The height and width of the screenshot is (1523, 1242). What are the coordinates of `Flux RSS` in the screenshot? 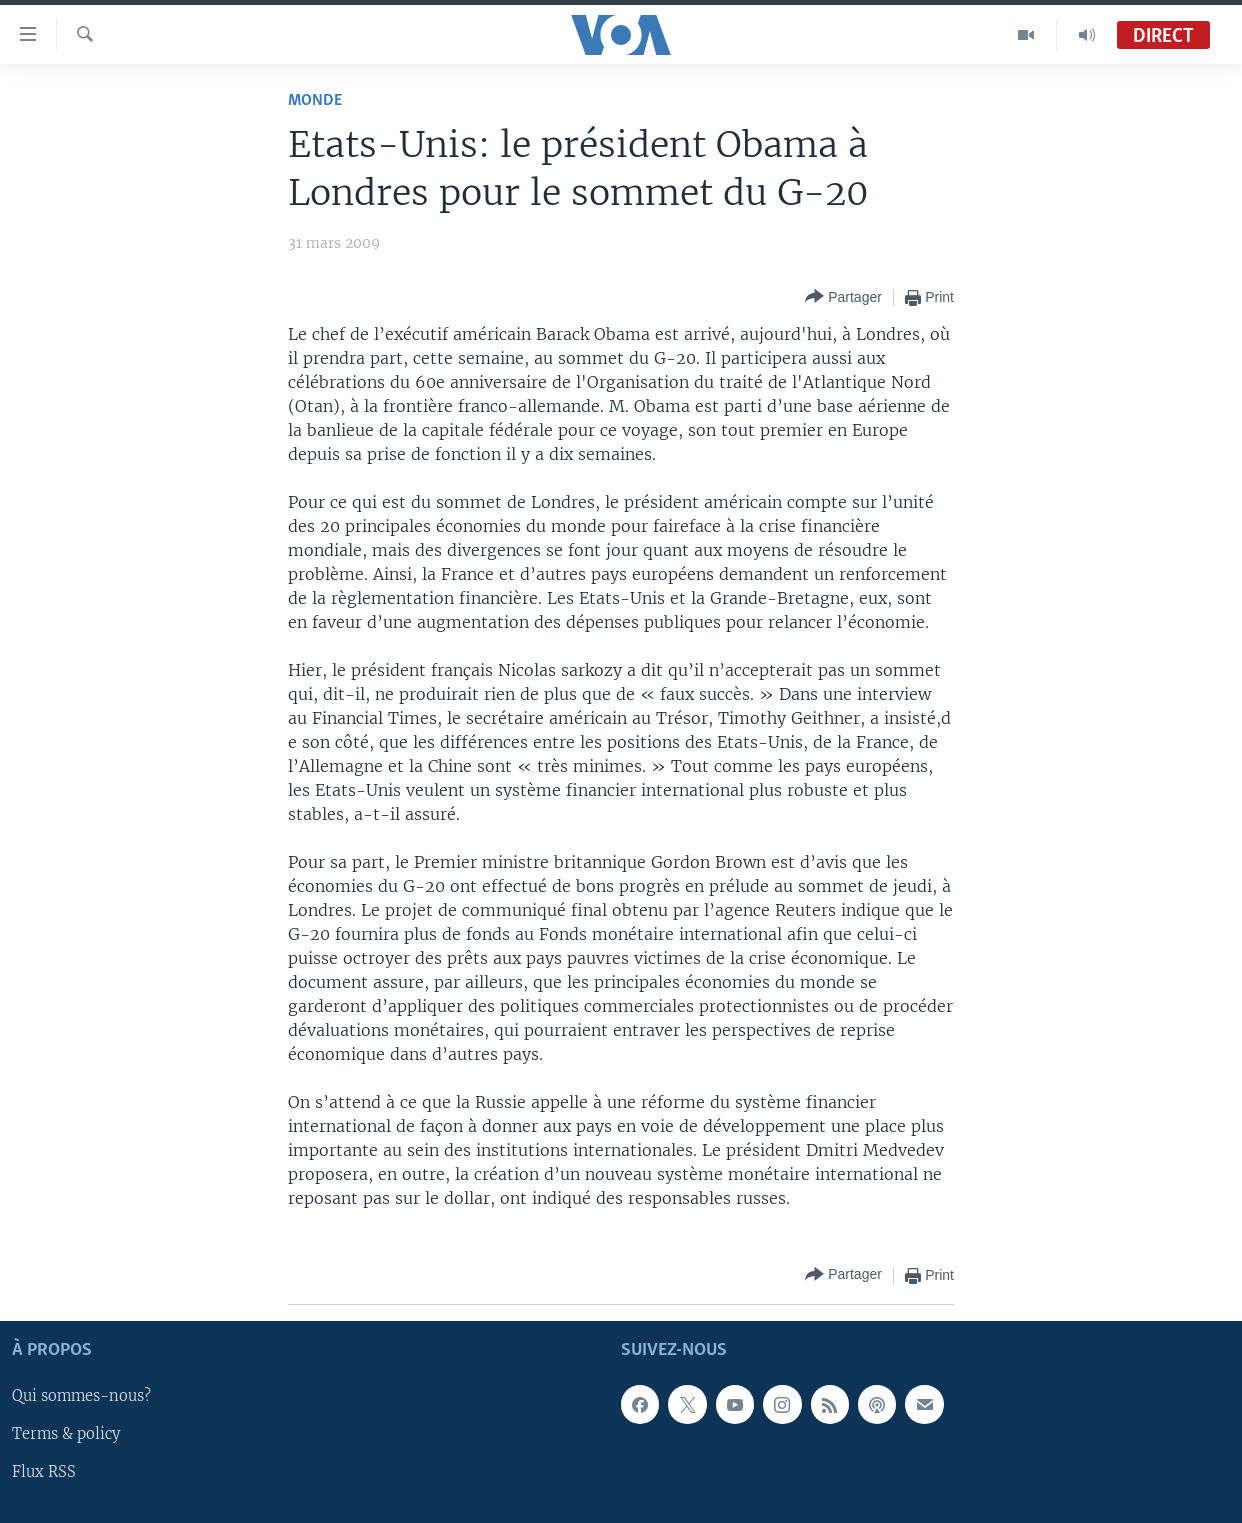 It's located at (44, 1472).